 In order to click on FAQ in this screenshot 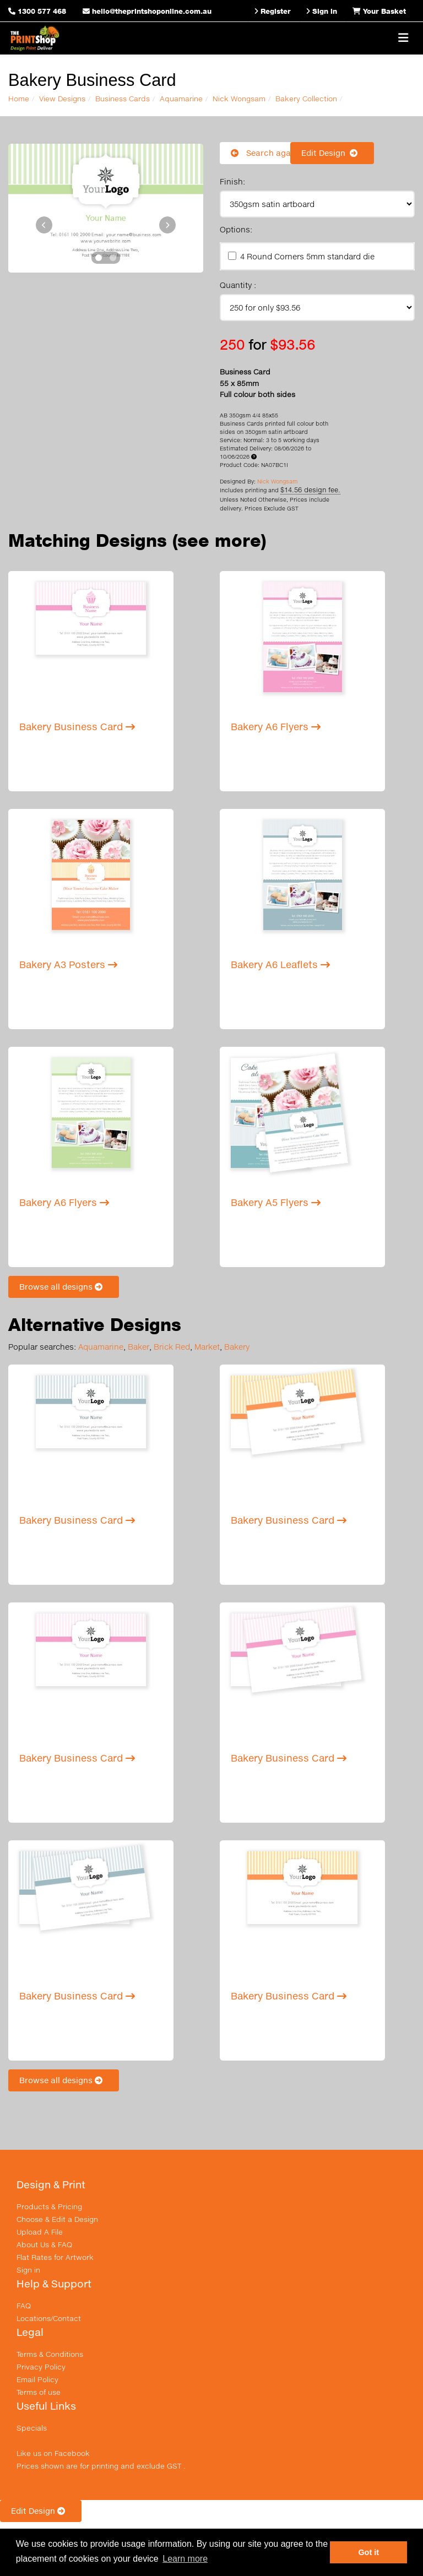, I will do `click(24, 2305)`.